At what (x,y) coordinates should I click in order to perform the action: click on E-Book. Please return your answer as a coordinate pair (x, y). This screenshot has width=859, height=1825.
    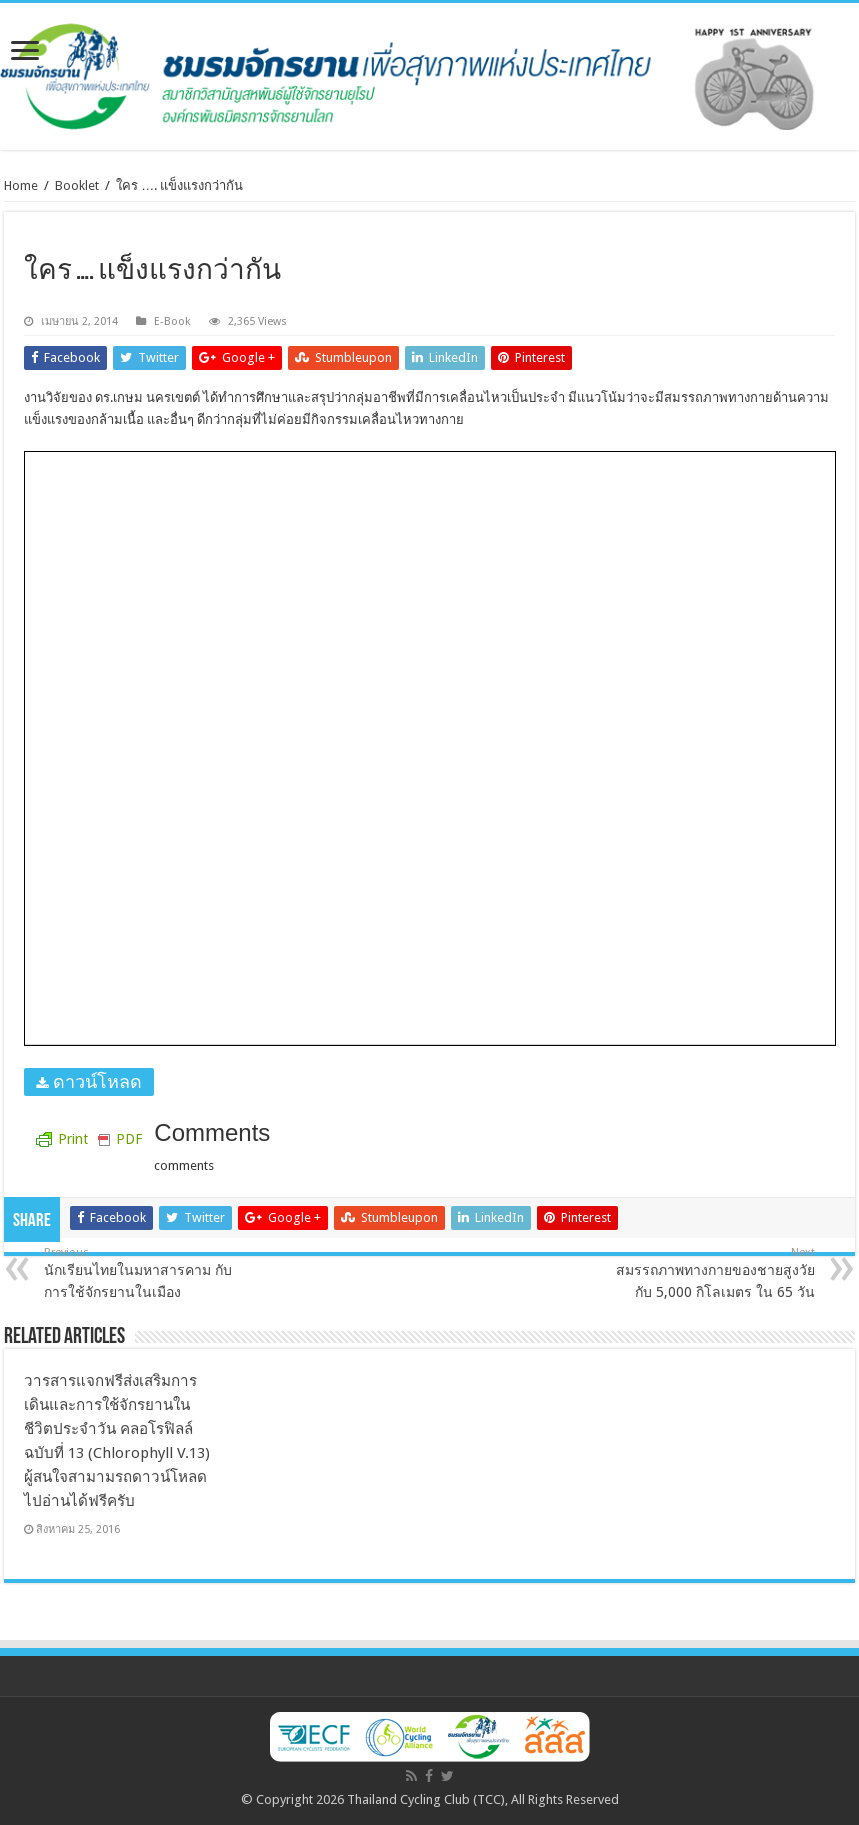
    Looking at the image, I should click on (172, 321).